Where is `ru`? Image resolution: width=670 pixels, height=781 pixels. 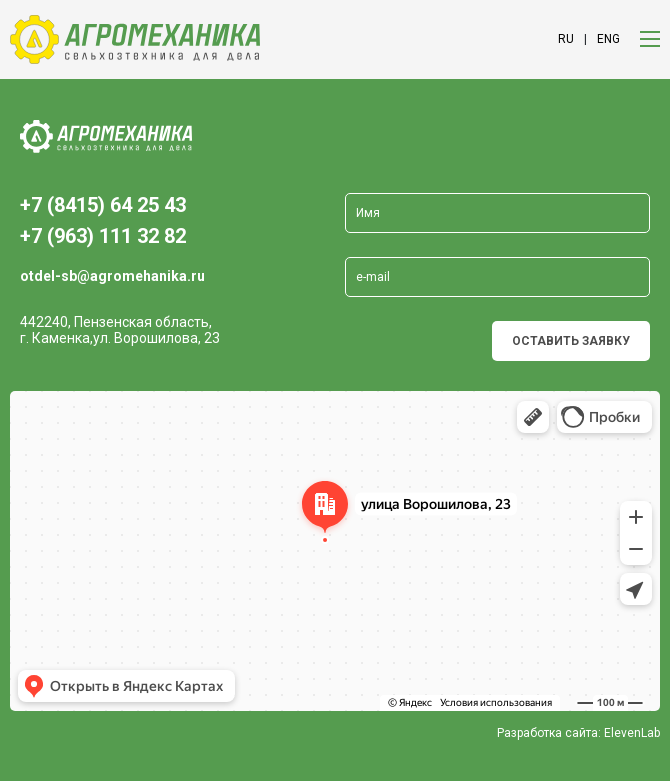 ru is located at coordinates (566, 39).